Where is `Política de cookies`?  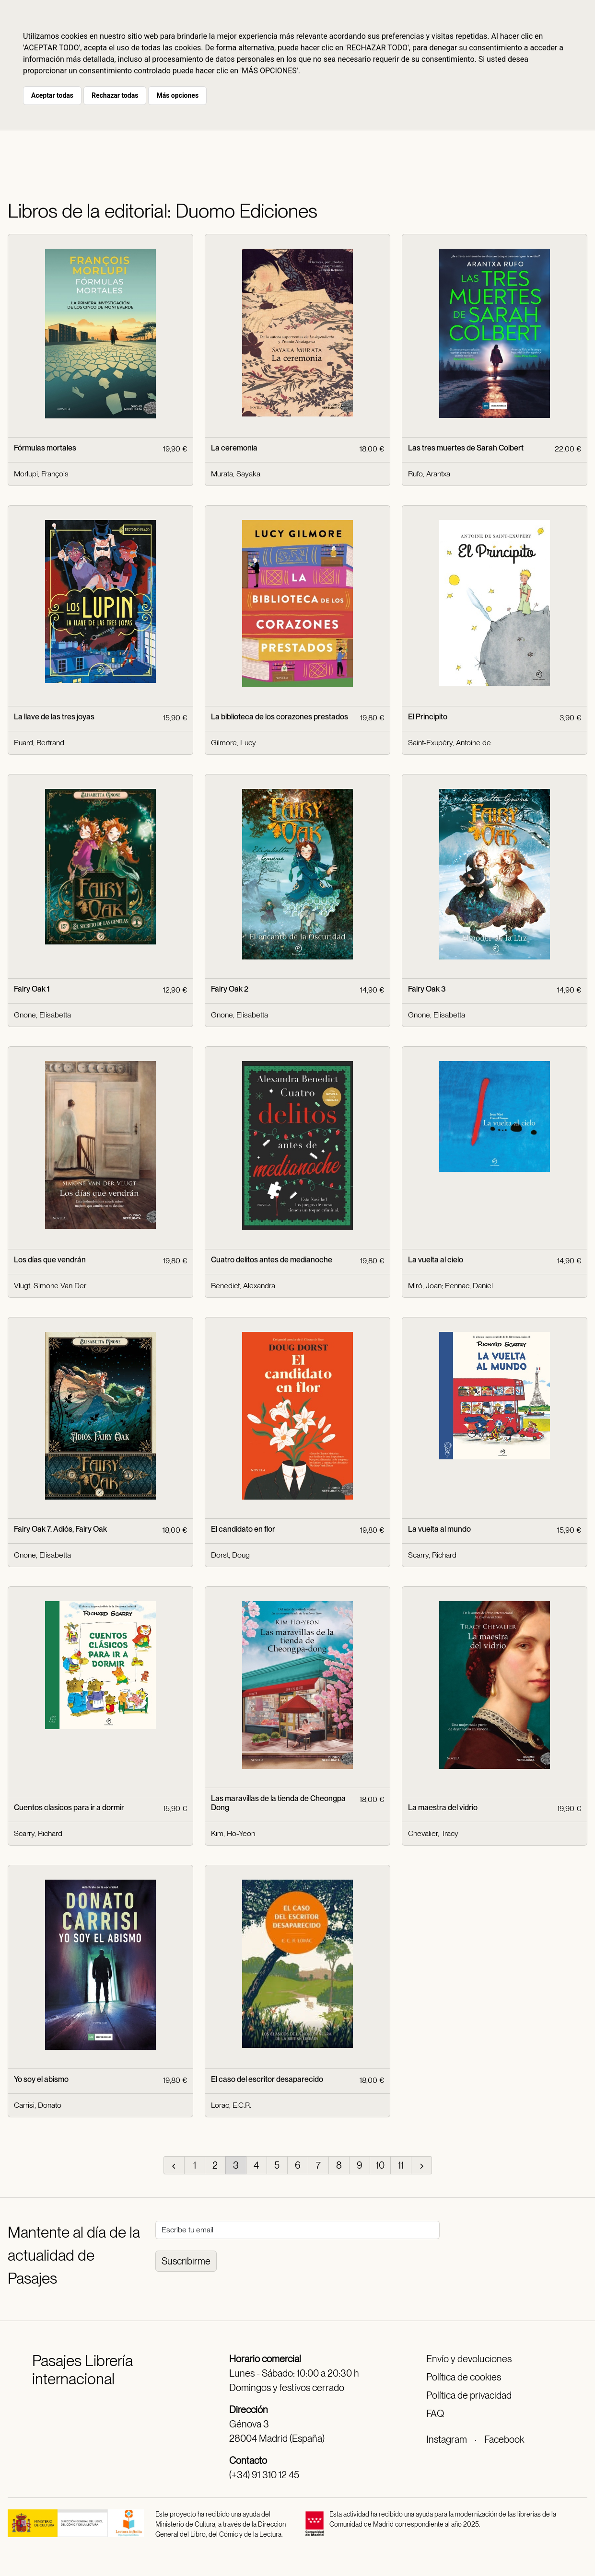
Política de cookies is located at coordinates (463, 2377).